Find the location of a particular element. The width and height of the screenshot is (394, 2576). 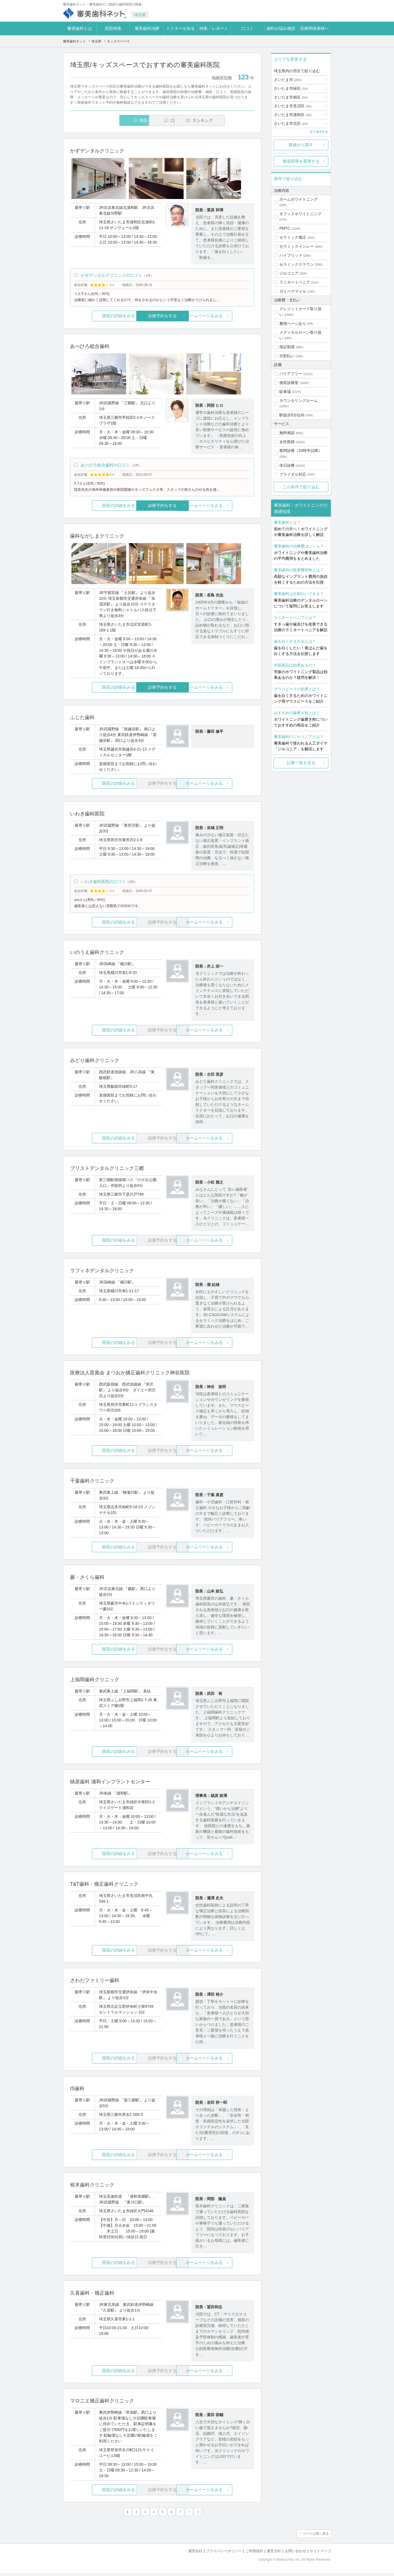

口コミ is located at coordinates (247, 28).